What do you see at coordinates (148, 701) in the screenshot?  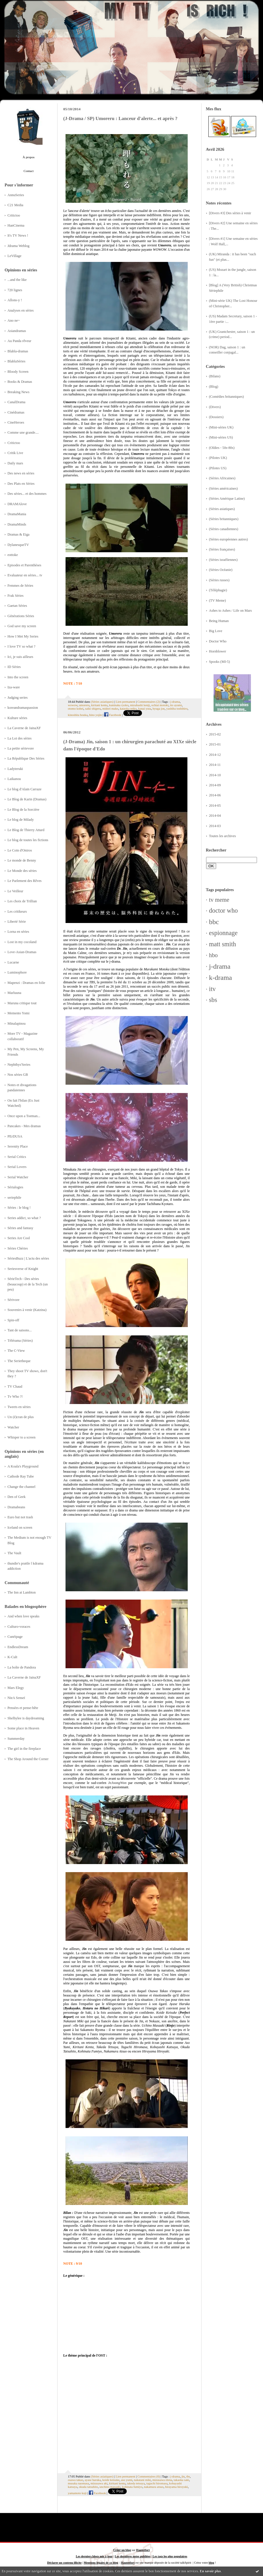 I see `Commentaires (2)` at bounding box center [148, 701].